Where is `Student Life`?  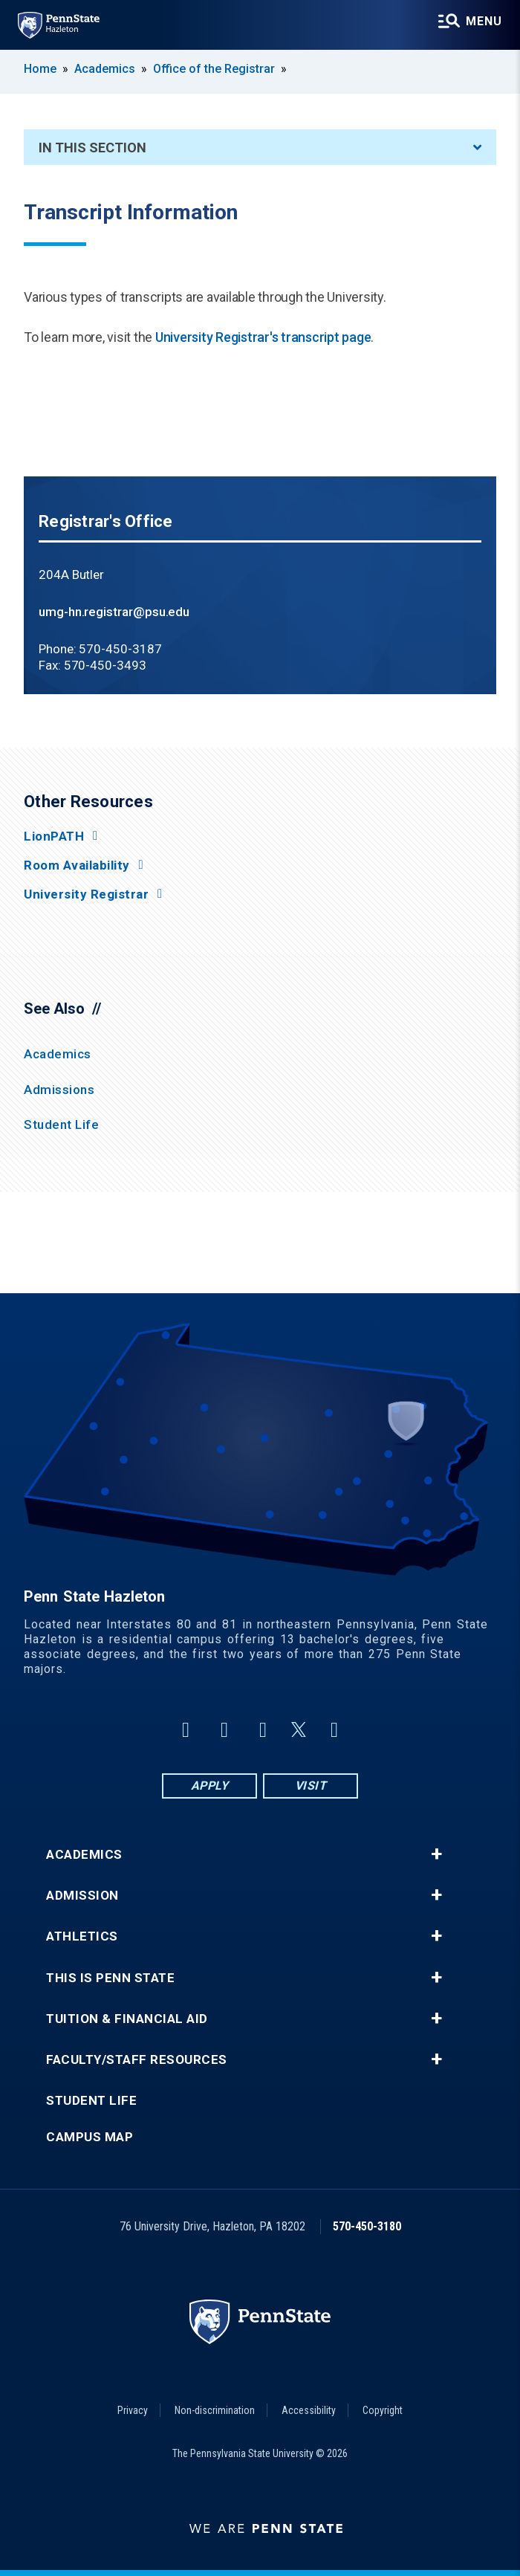 Student Life is located at coordinates (61, 1124).